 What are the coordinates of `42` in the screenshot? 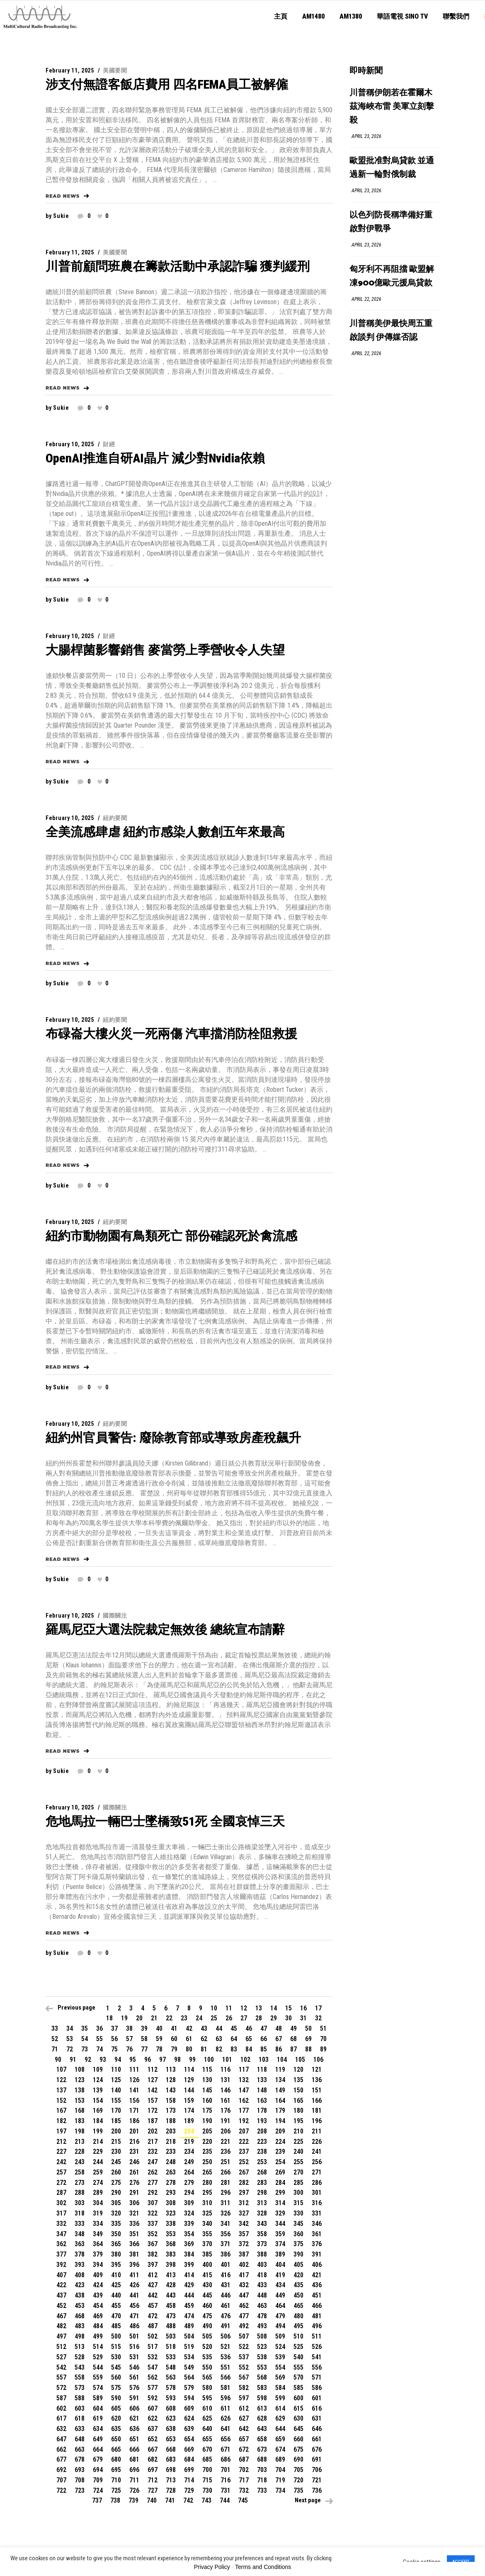 It's located at (189, 2028).